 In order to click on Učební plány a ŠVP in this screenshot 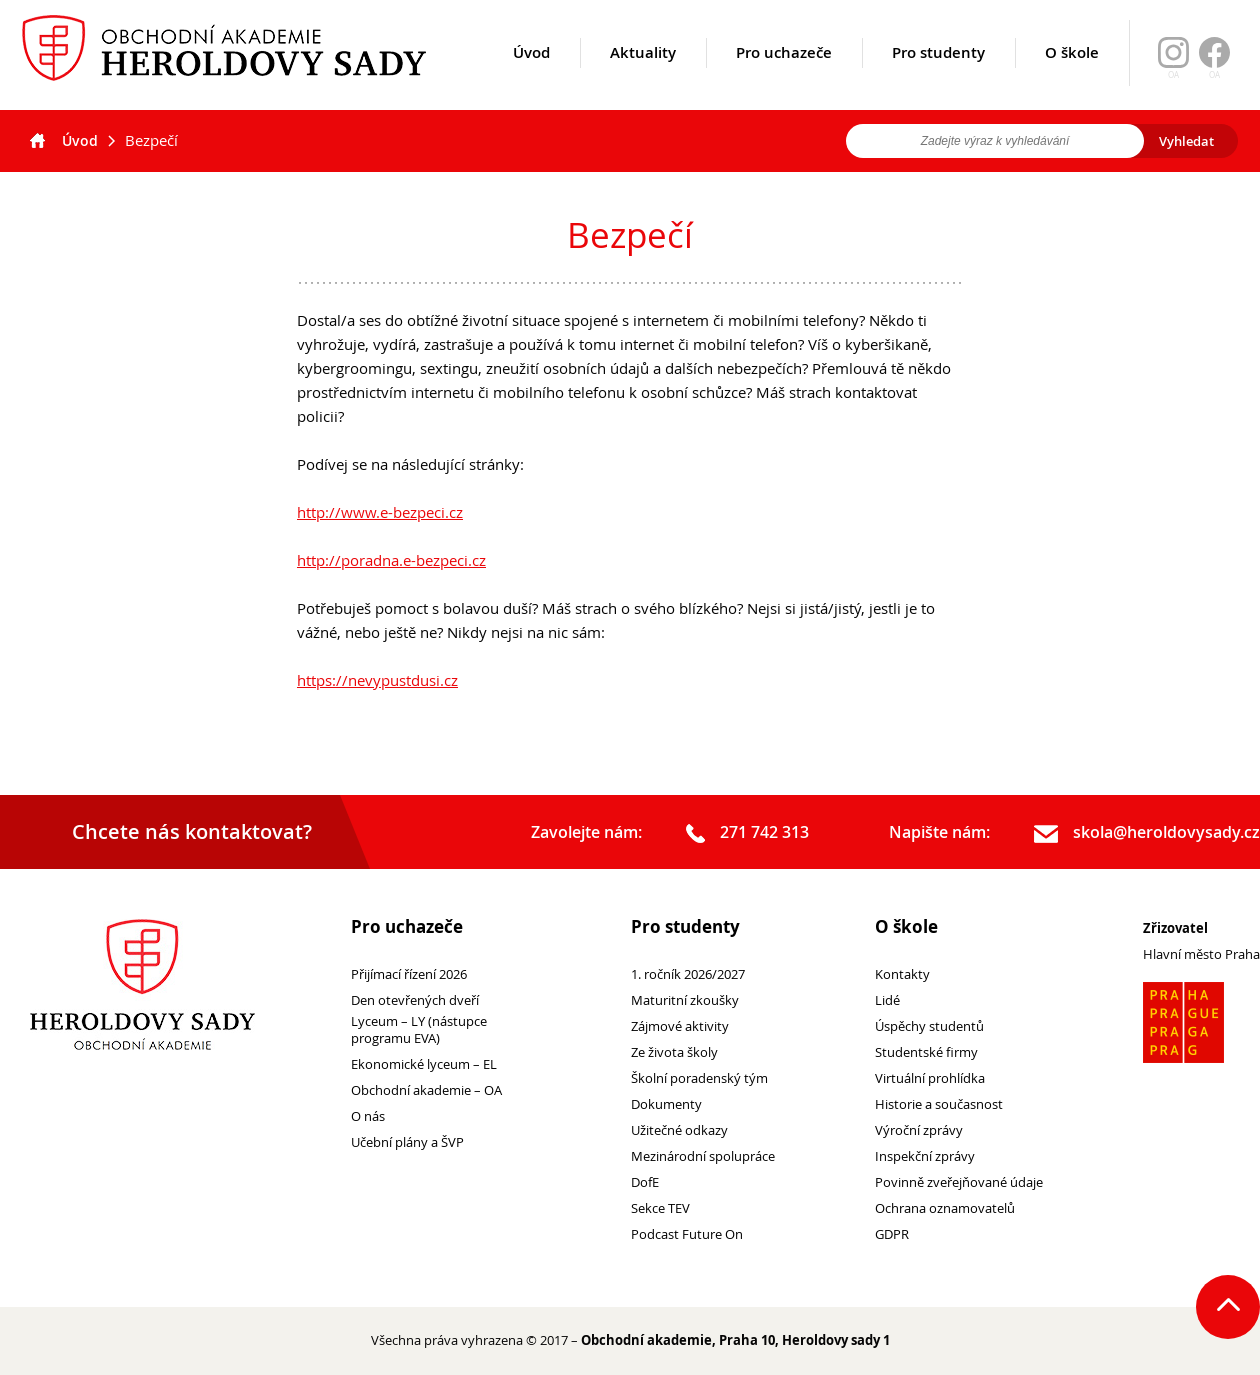, I will do `click(407, 1142)`.